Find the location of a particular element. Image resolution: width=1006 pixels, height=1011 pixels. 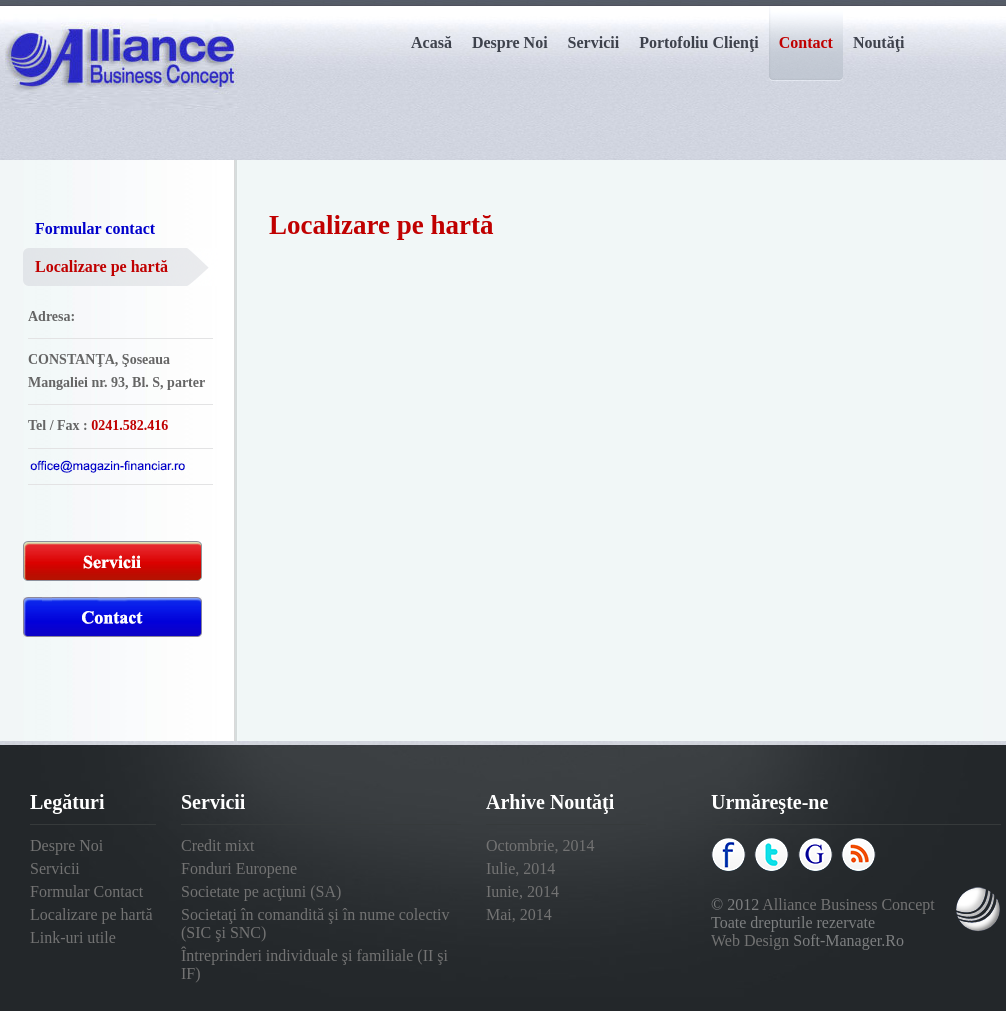

Servicii is located at coordinates (55, 868).